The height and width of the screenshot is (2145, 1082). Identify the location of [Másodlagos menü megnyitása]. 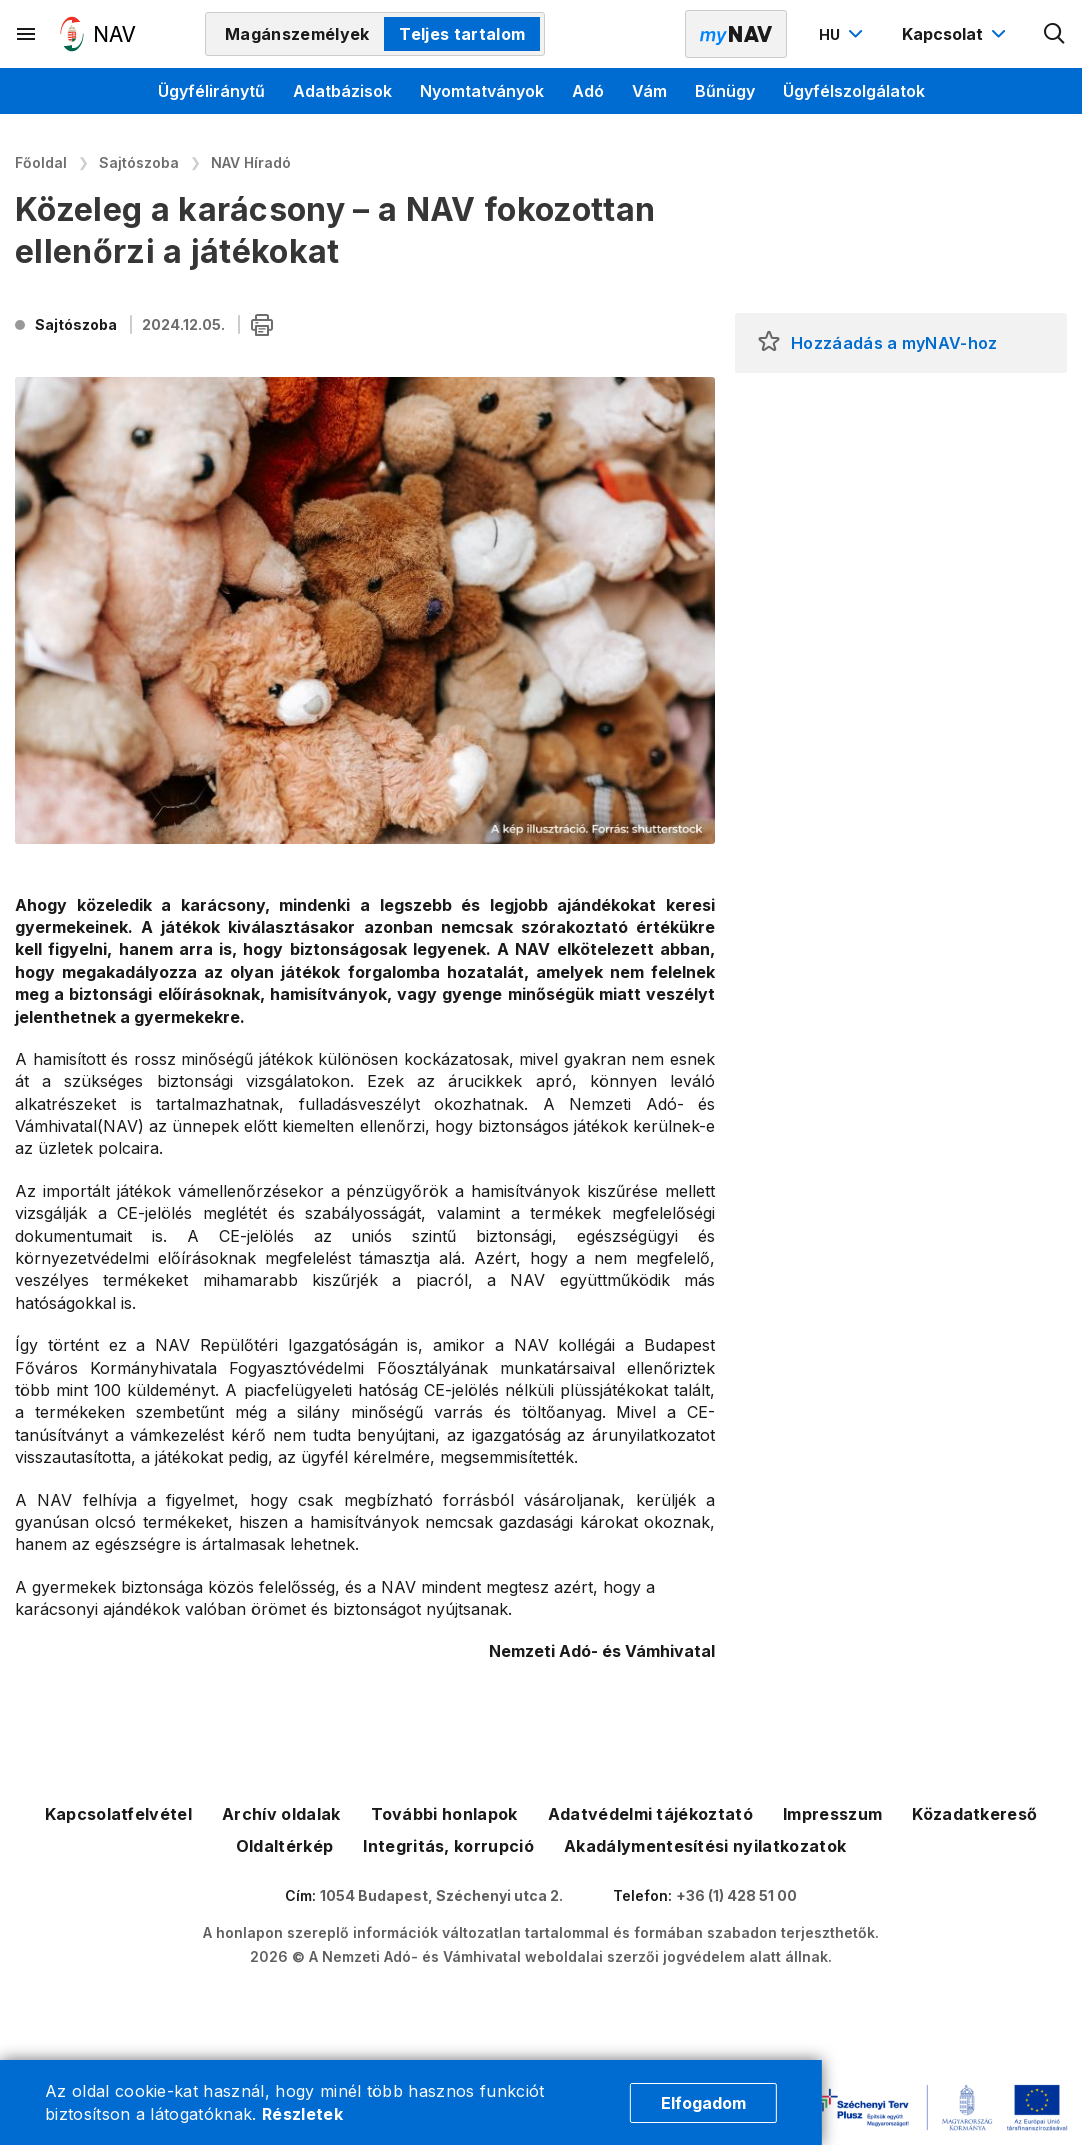
(27, 34).